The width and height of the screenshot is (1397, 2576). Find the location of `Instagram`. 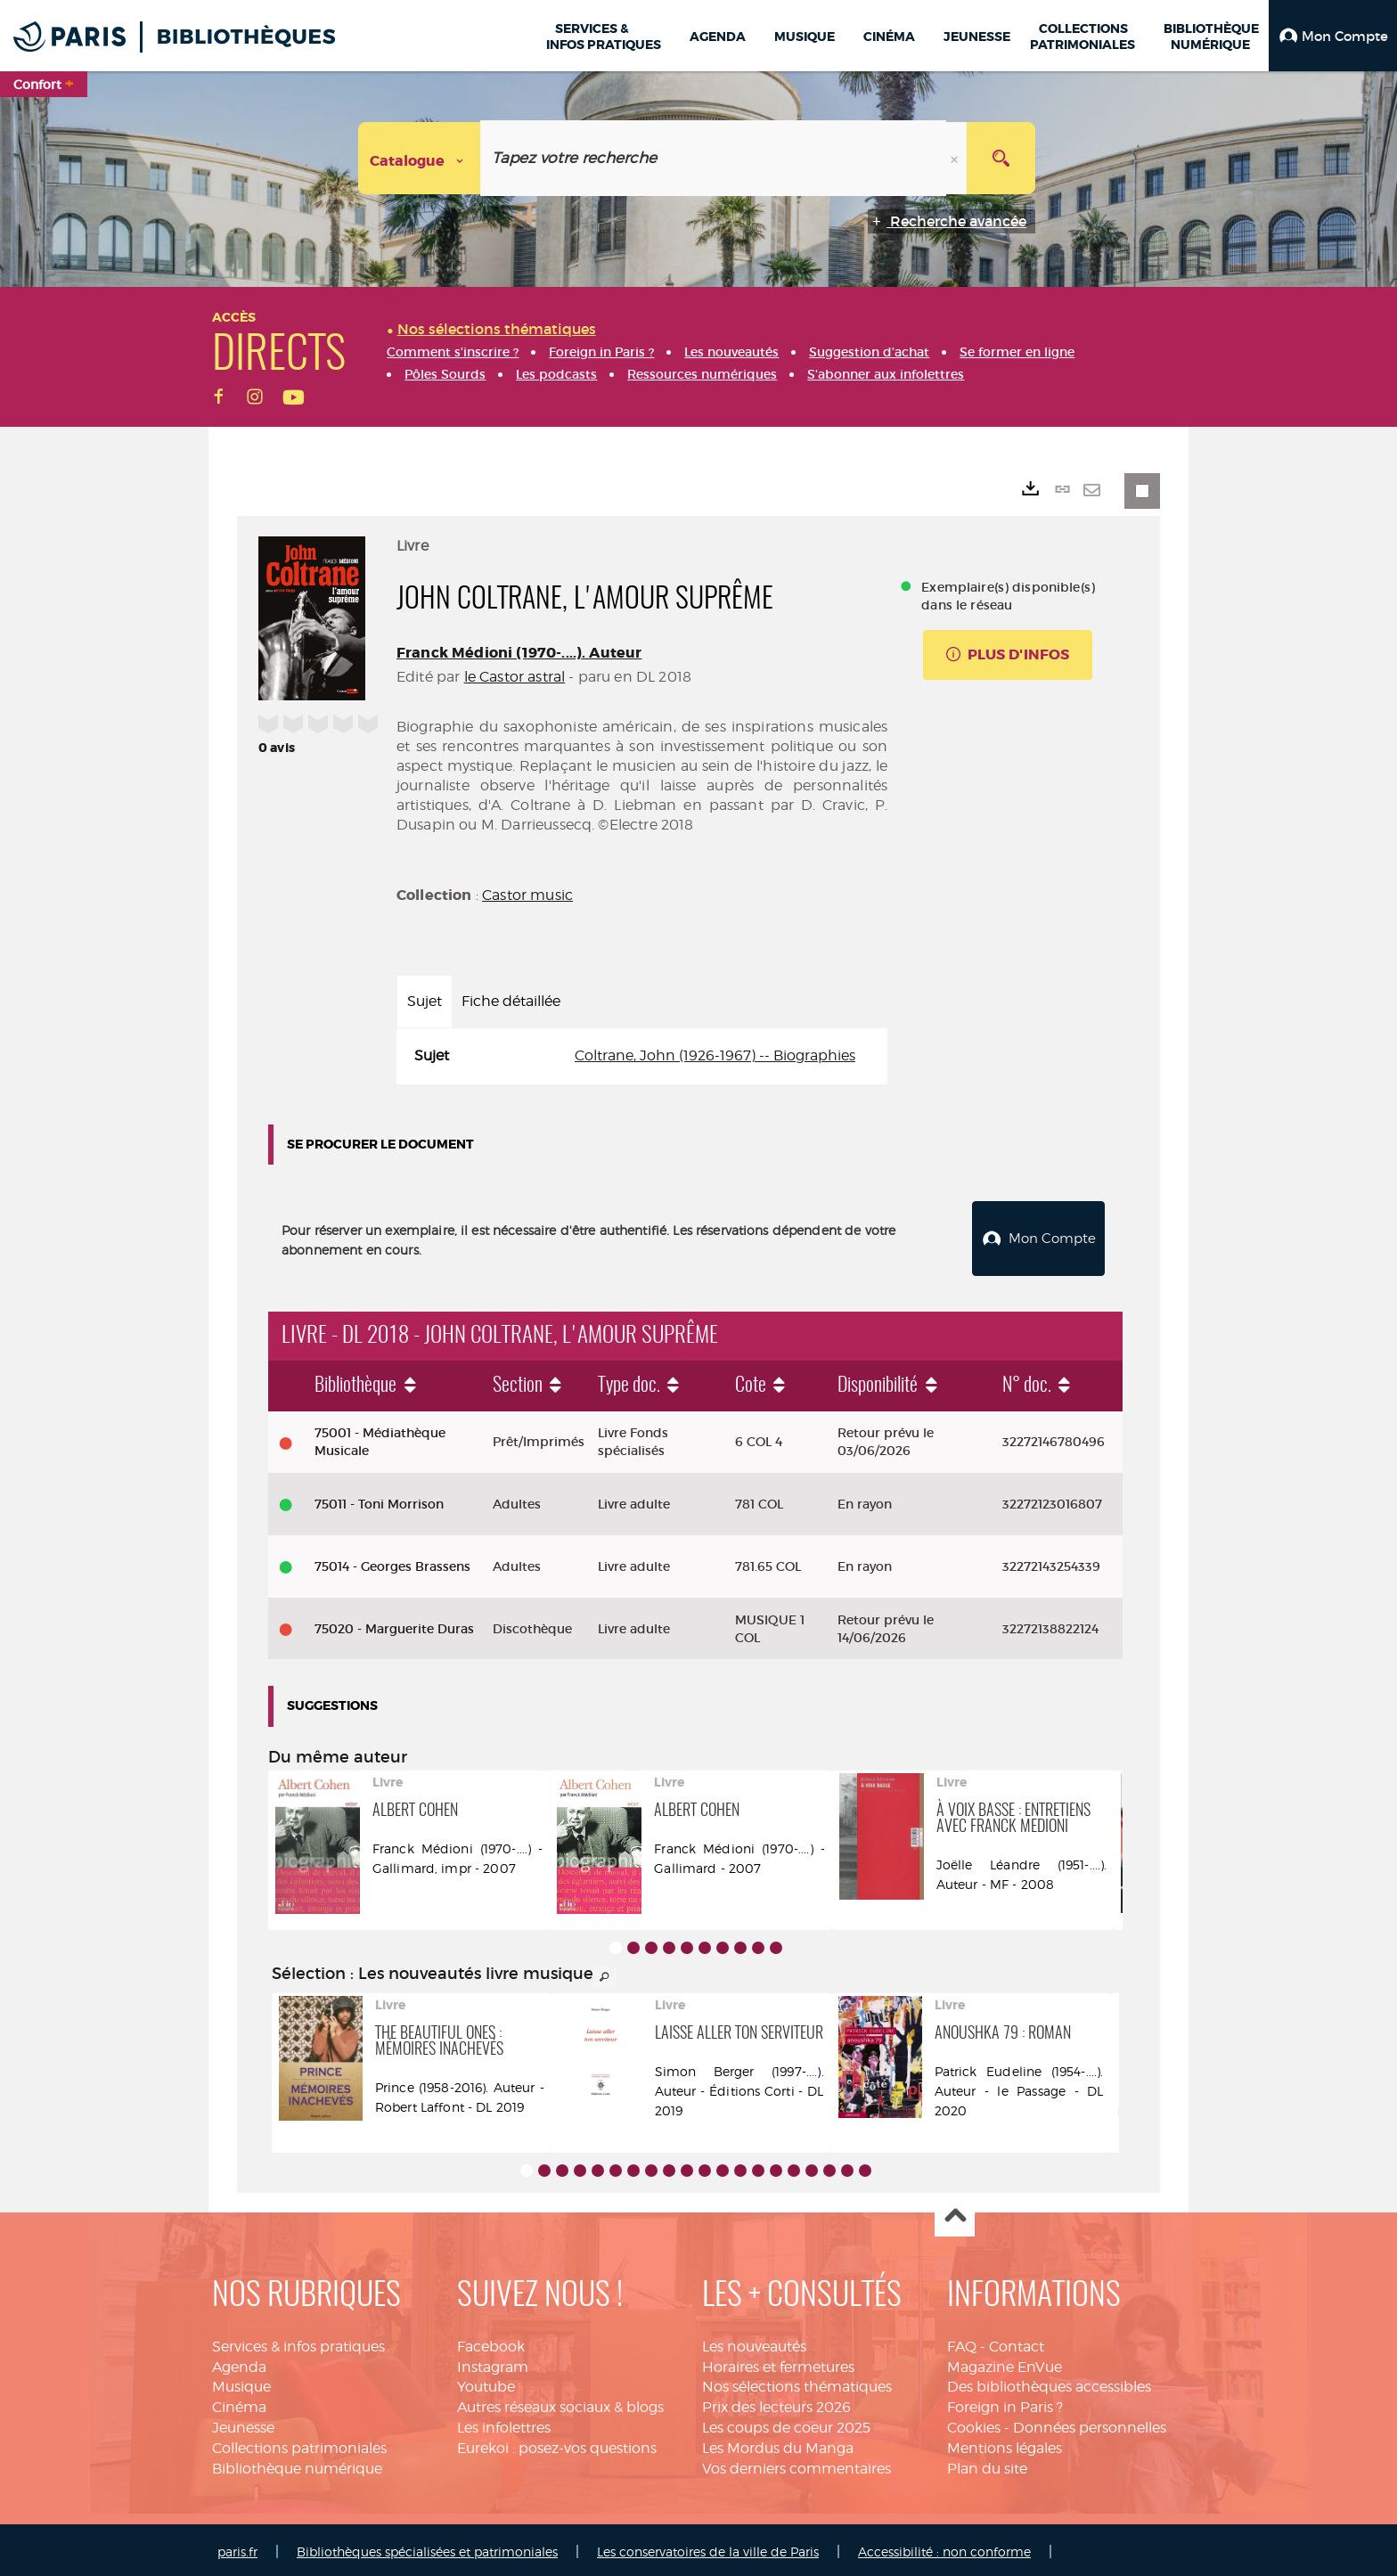

Instagram is located at coordinates (492, 2362).